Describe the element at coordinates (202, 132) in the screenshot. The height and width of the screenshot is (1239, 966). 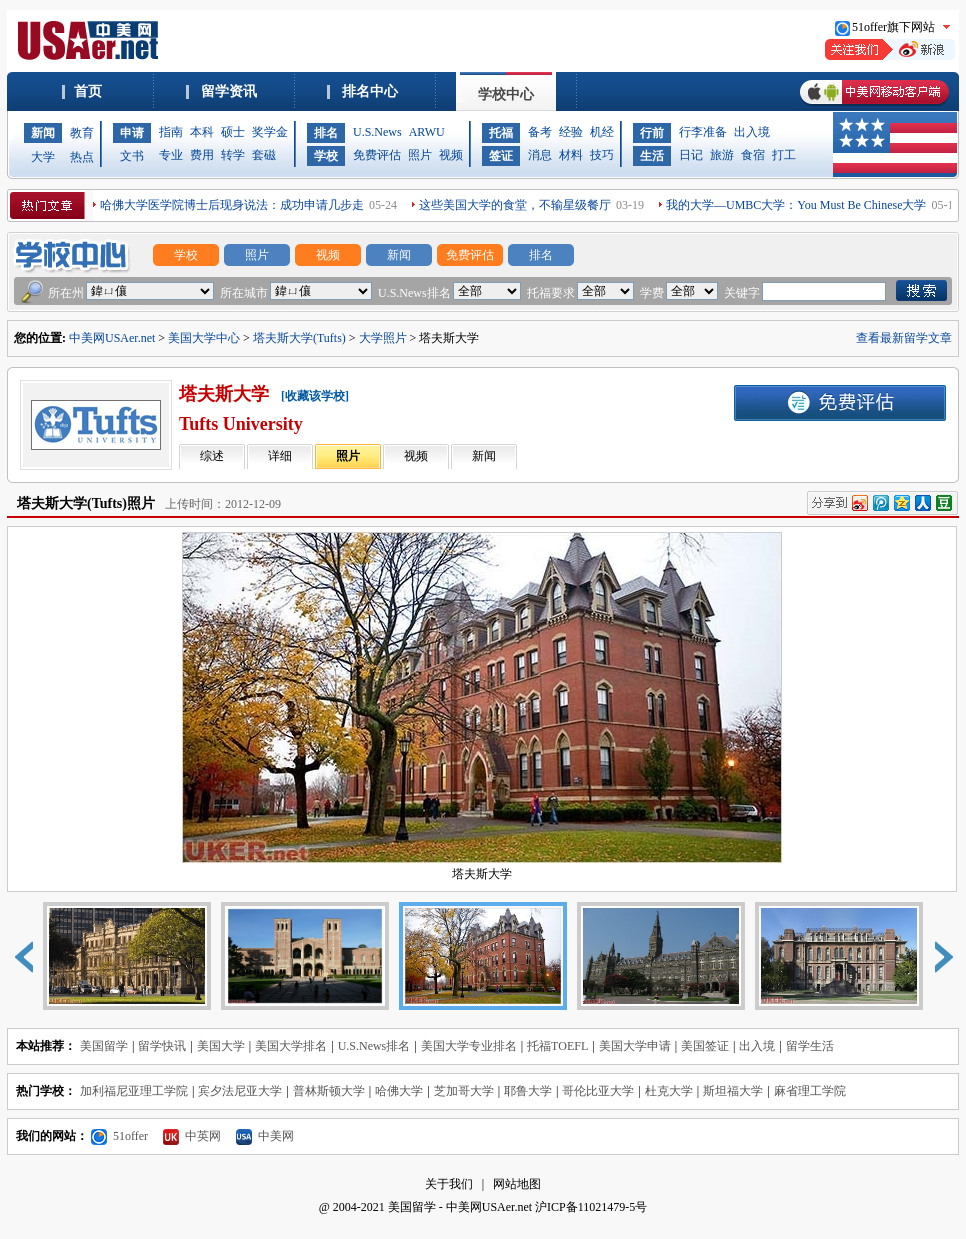
I see `本科` at that location.